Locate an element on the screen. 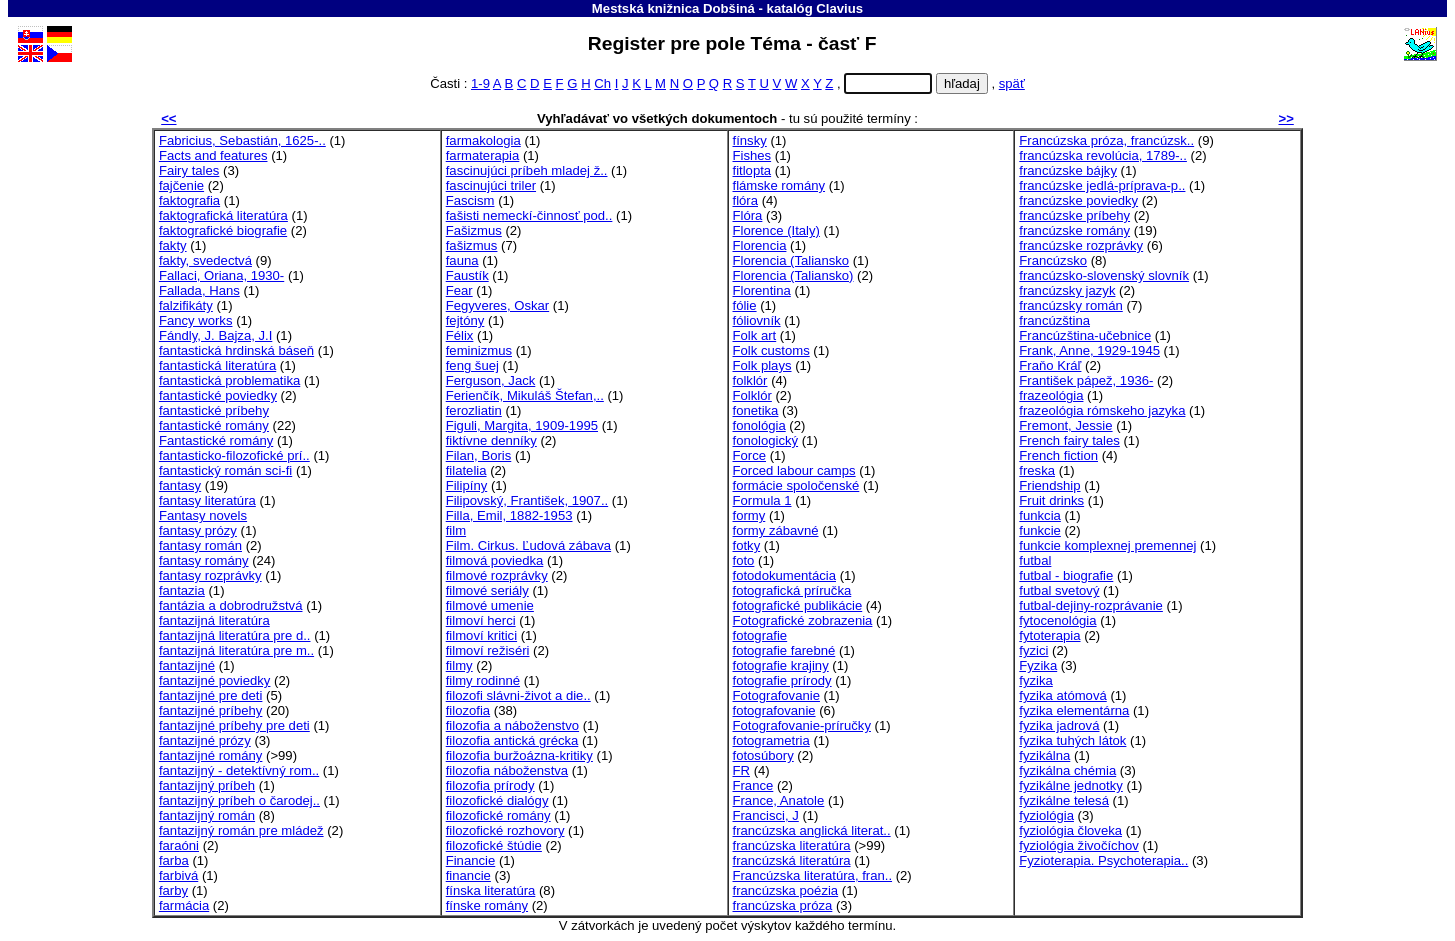 Image resolution: width=1455 pixels, height=941 pixels. fantazijné prózy is located at coordinates (205, 740).